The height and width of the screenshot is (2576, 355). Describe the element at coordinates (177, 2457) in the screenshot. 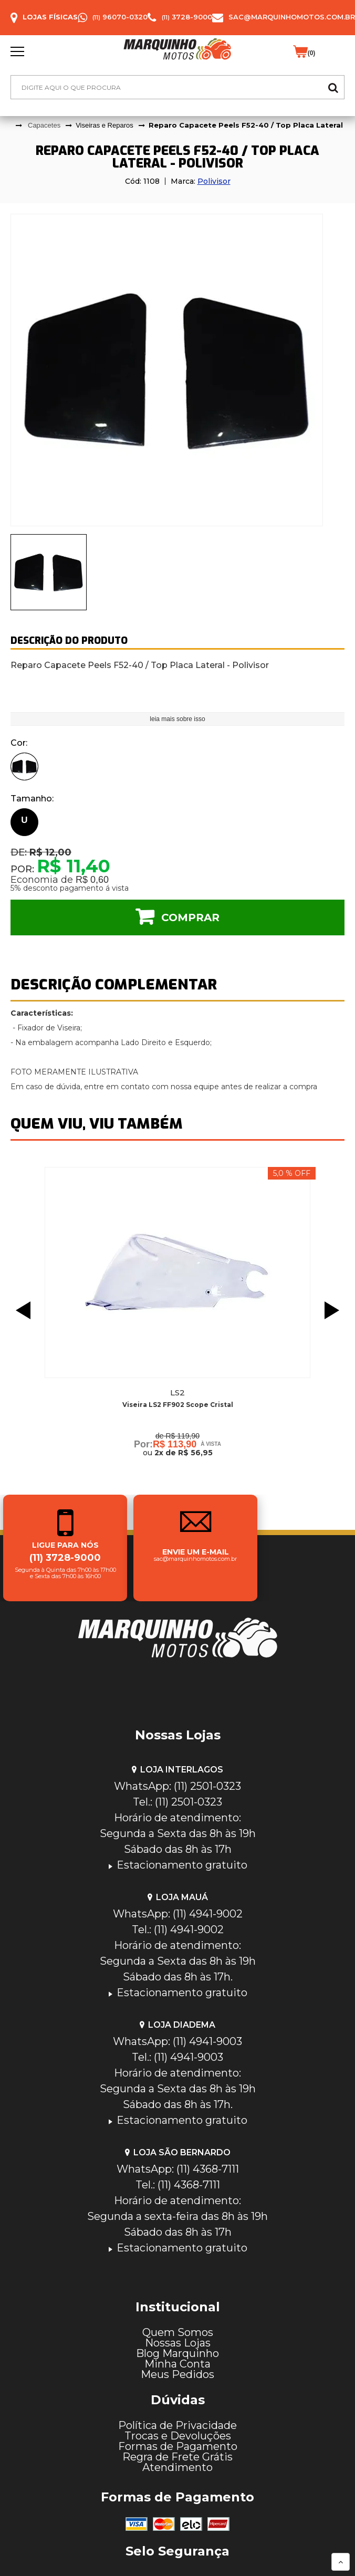

I see `Regra de Frete Grátis` at that location.